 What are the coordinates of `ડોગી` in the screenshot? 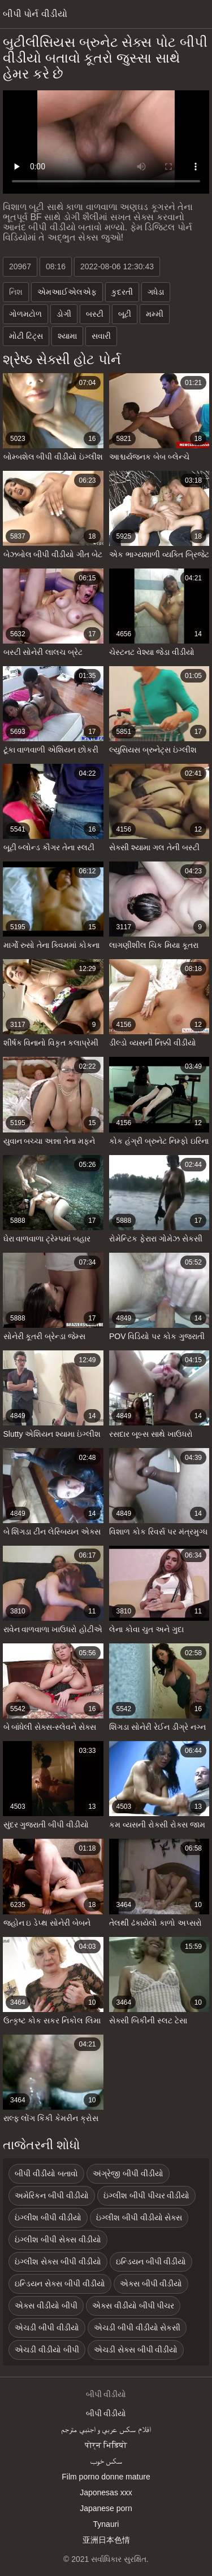 It's located at (64, 313).